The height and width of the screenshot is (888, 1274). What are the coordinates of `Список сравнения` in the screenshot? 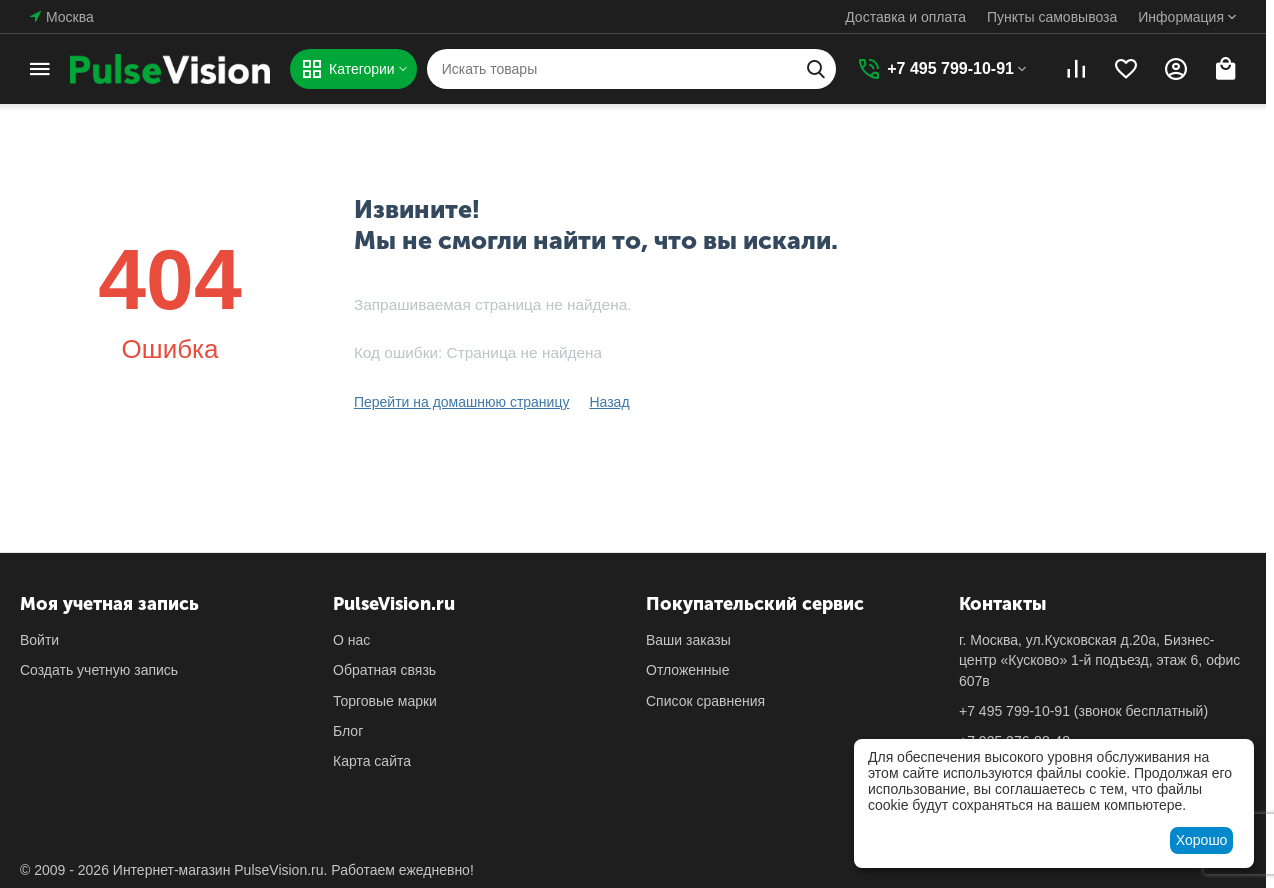 It's located at (705, 701).